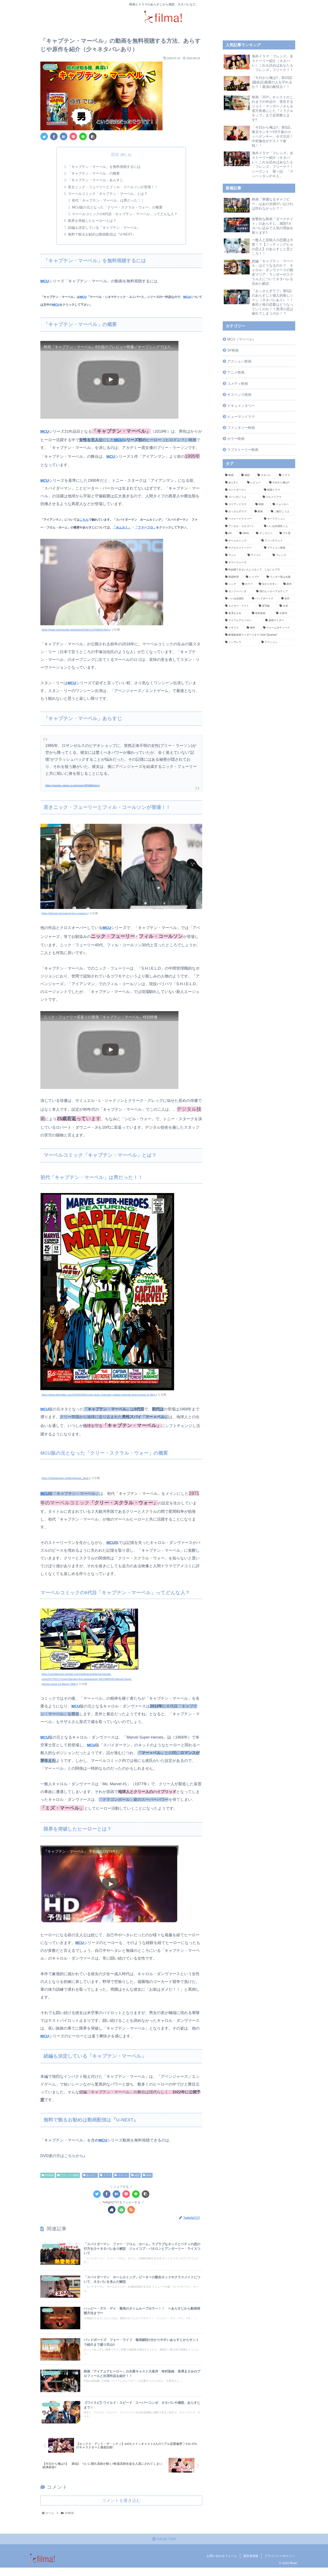 This screenshot has height=2576, width=328. What do you see at coordinates (241, 405) in the screenshot?
I see `ドキュメンタリー` at bounding box center [241, 405].